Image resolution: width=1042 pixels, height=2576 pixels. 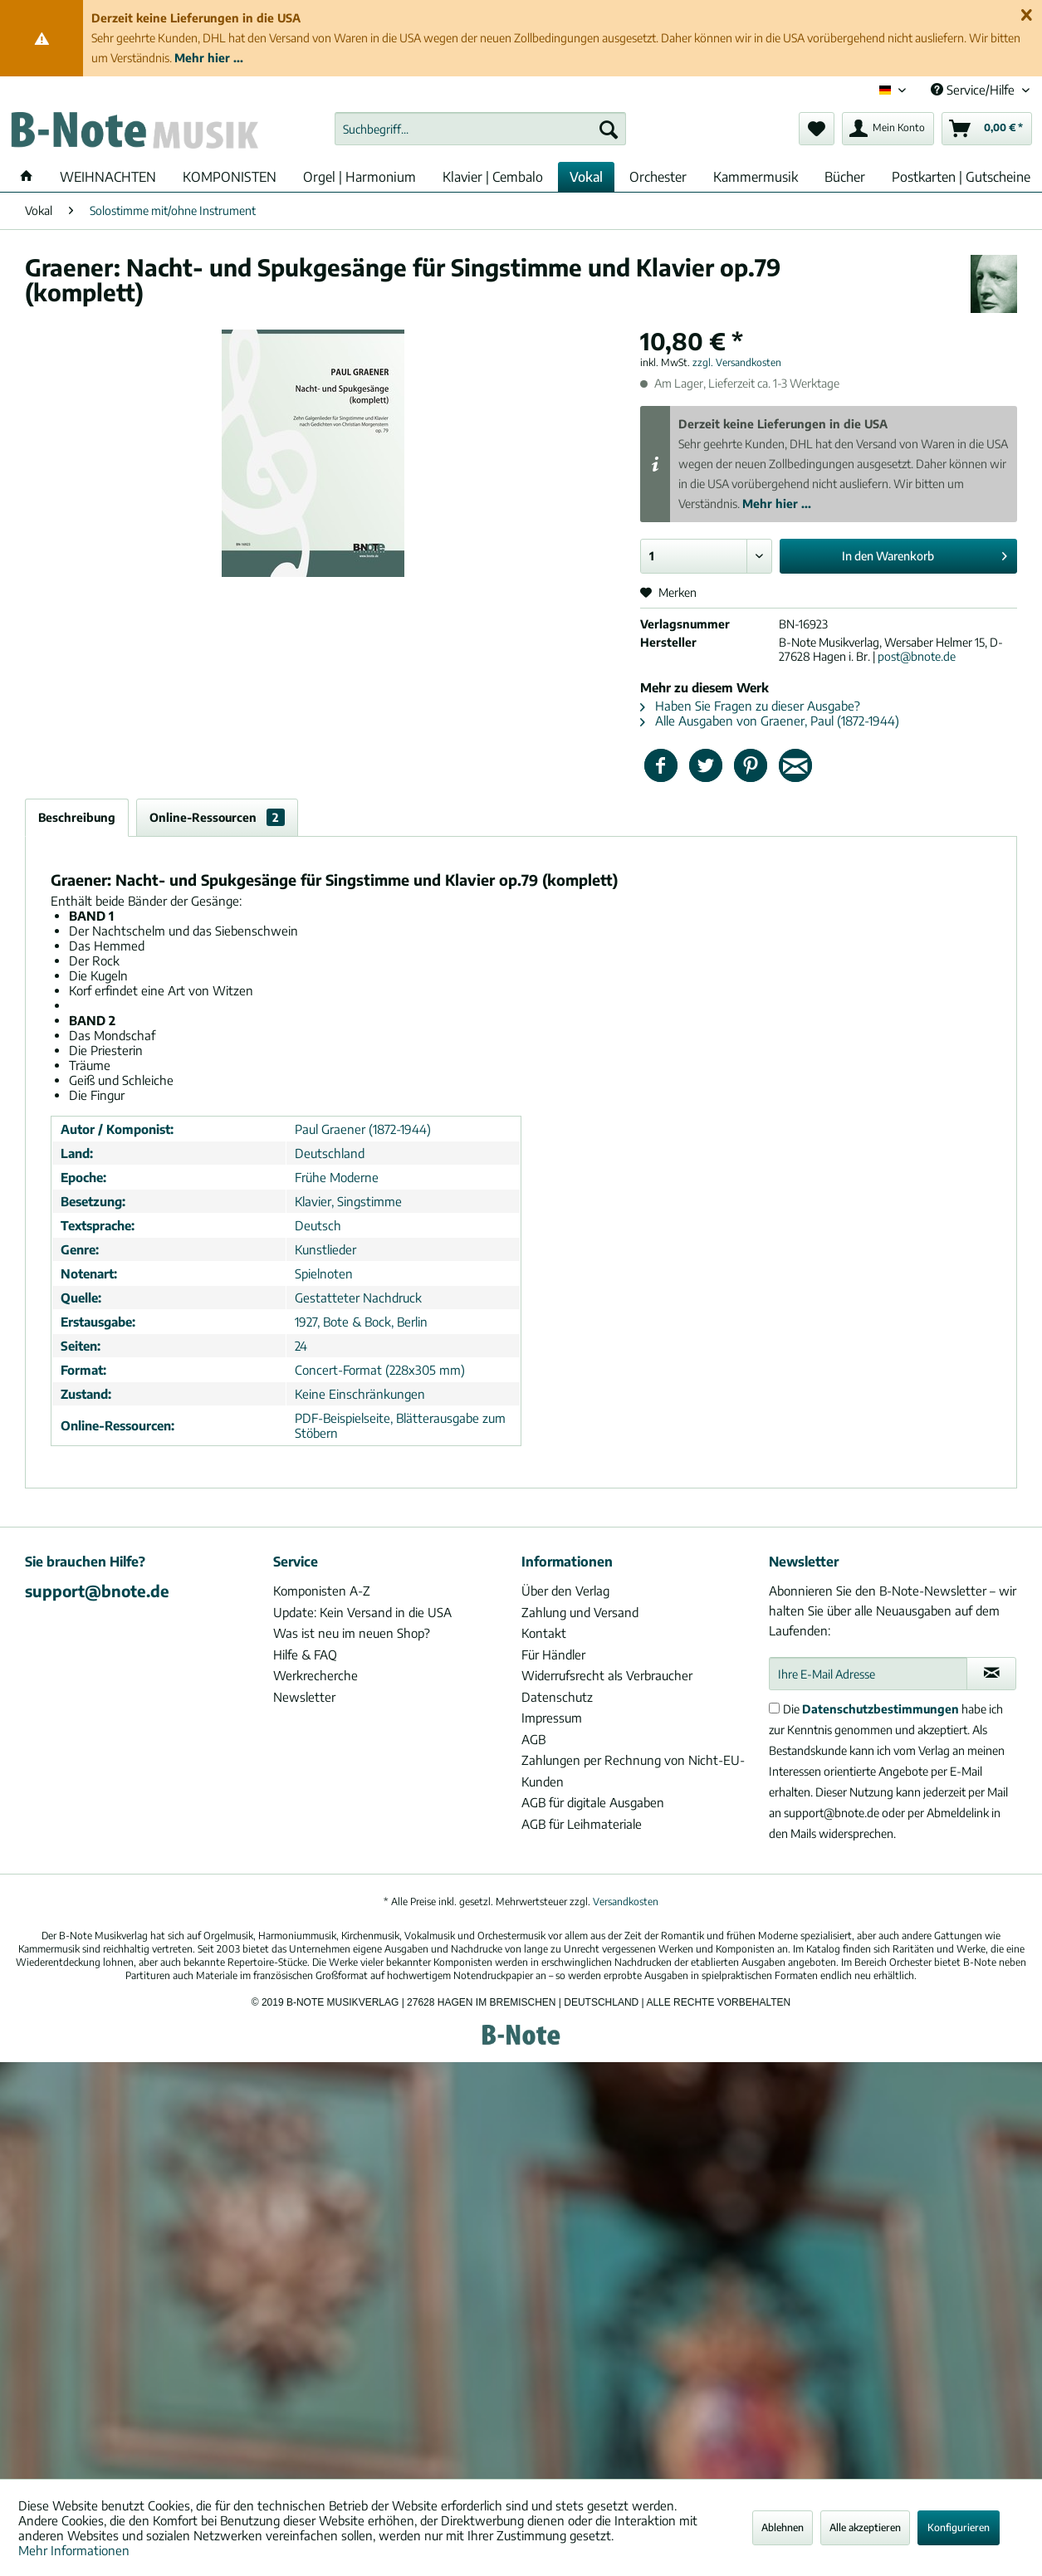 What do you see at coordinates (750, 705) in the screenshot?
I see `Haben Sie Fragen zu dieser Ausgabe?` at bounding box center [750, 705].